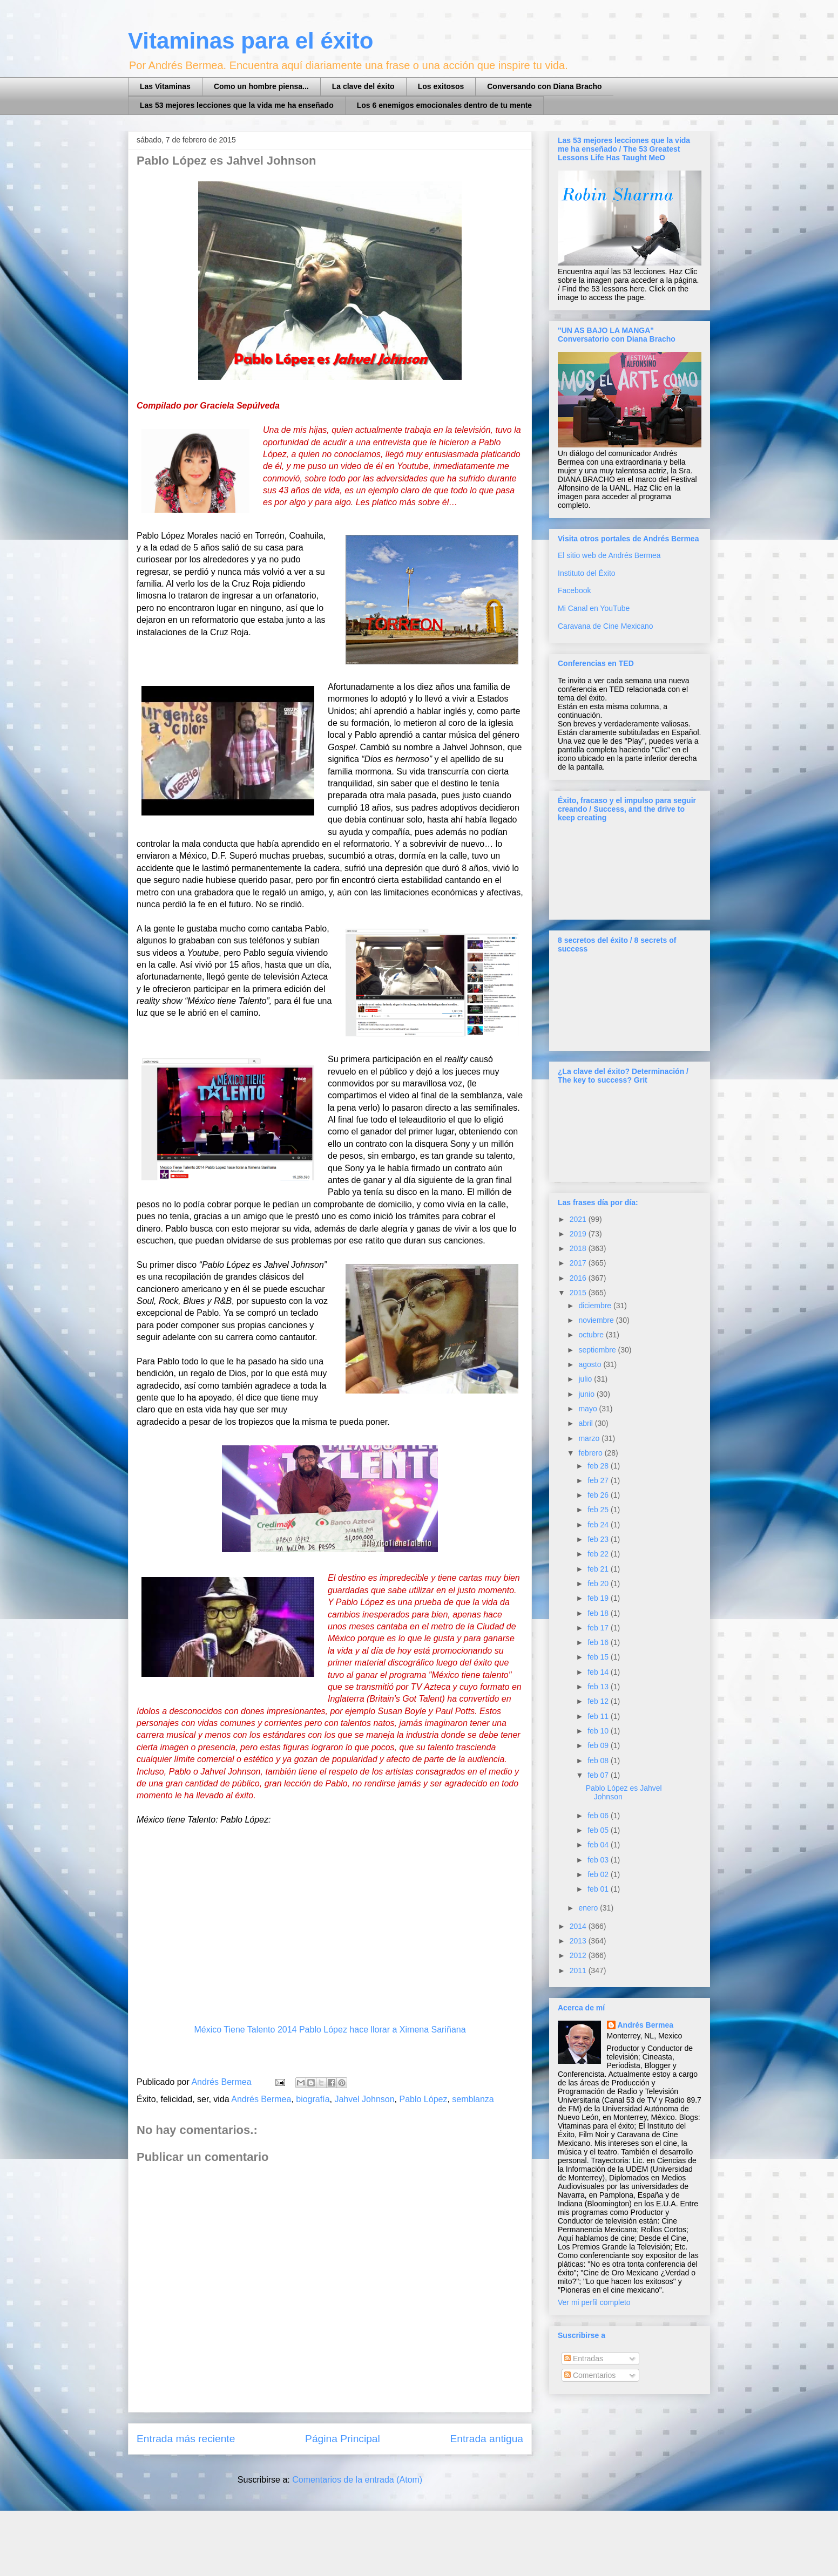 The width and height of the screenshot is (838, 2576). What do you see at coordinates (599, 1524) in the screenshot?
I see `feb 24` at bounding box center [599, 1524].